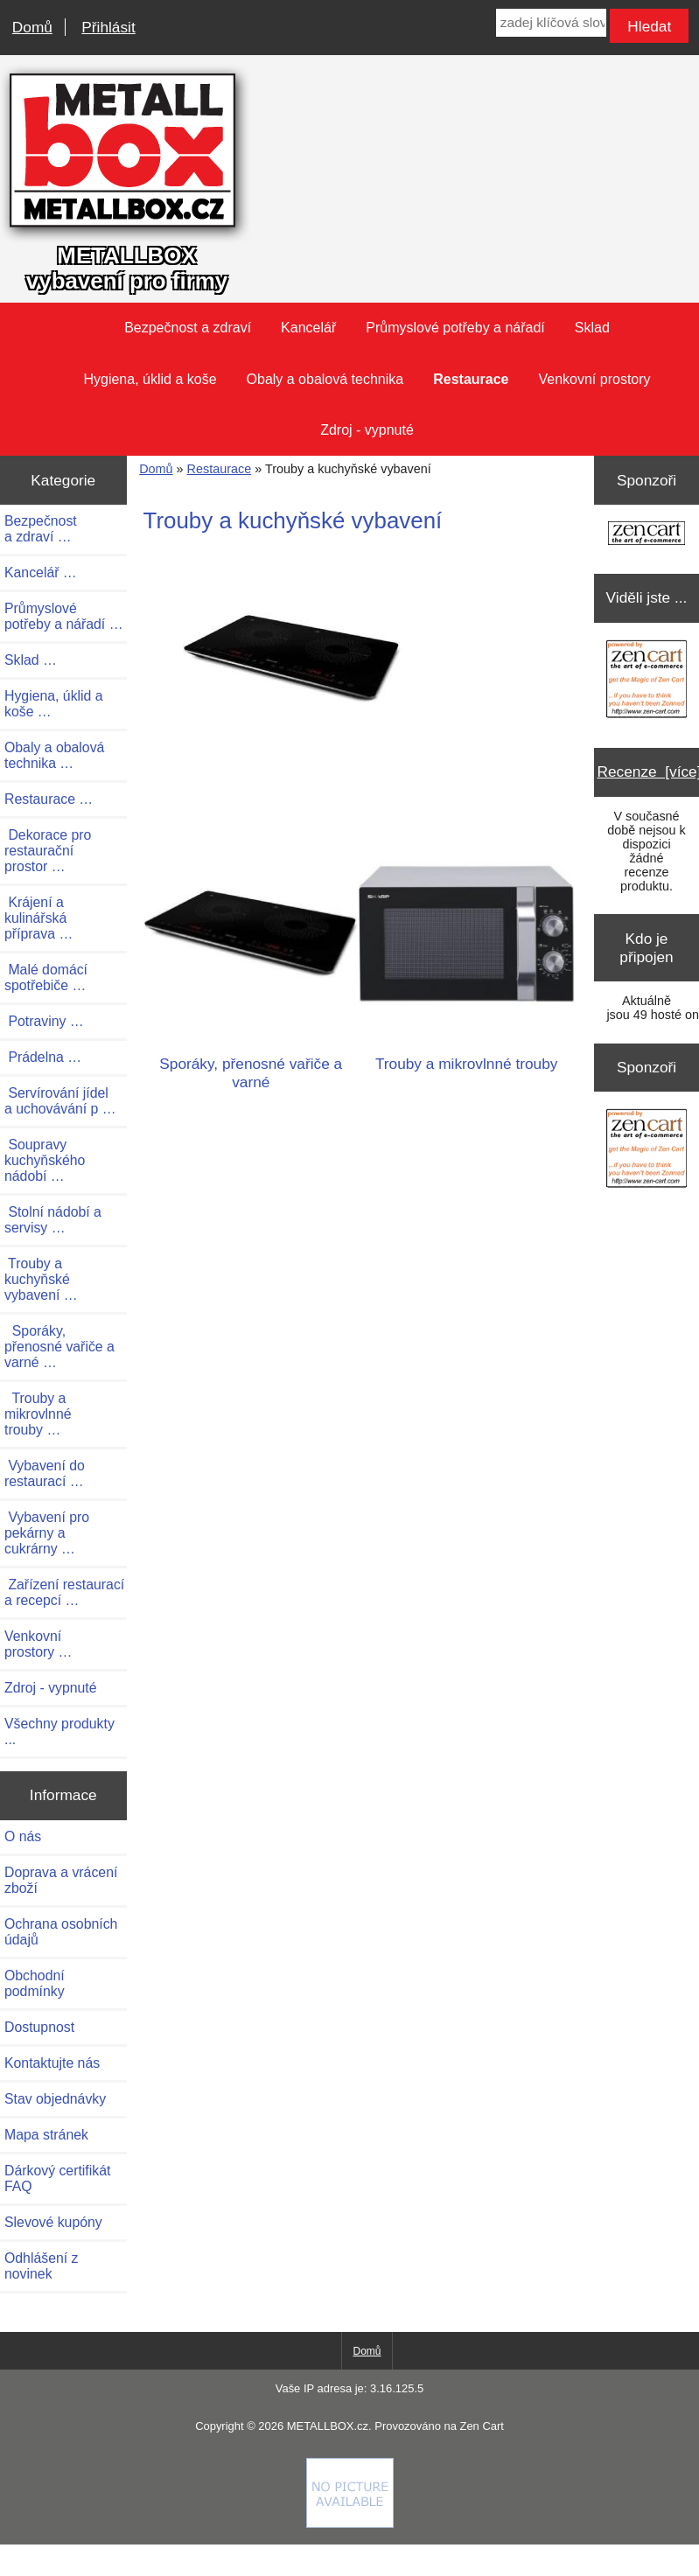  Describe the element at coordinates (40, 528) in the screenshot. I see `Bezpečnost a zdraví …` at that location.